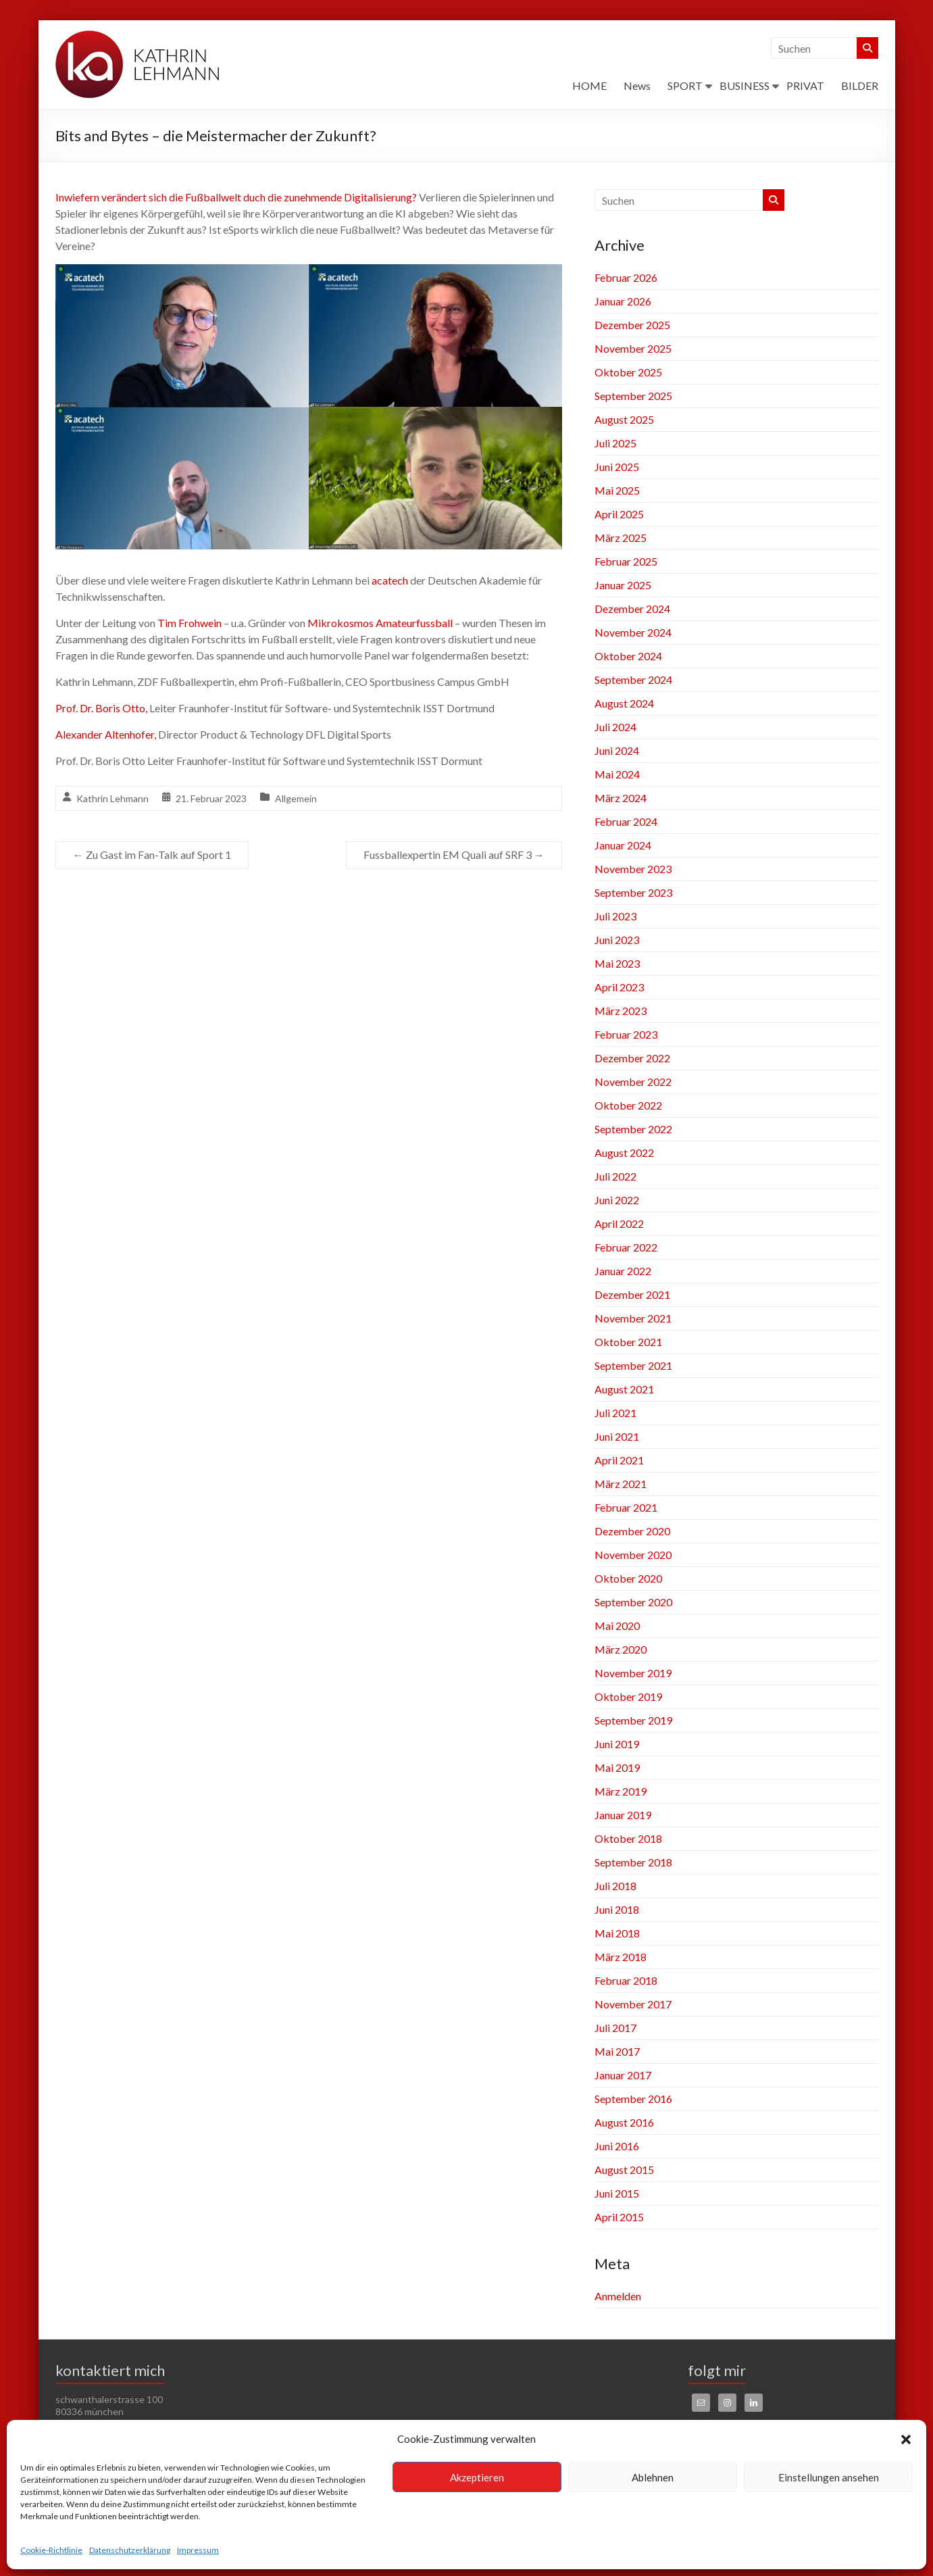 The height and width of the screenshot is (2576, 933). Describe the element at coordinates (101, 707) in the screenshot. I see `Prof. Dr. Boris Otto,` at that location.